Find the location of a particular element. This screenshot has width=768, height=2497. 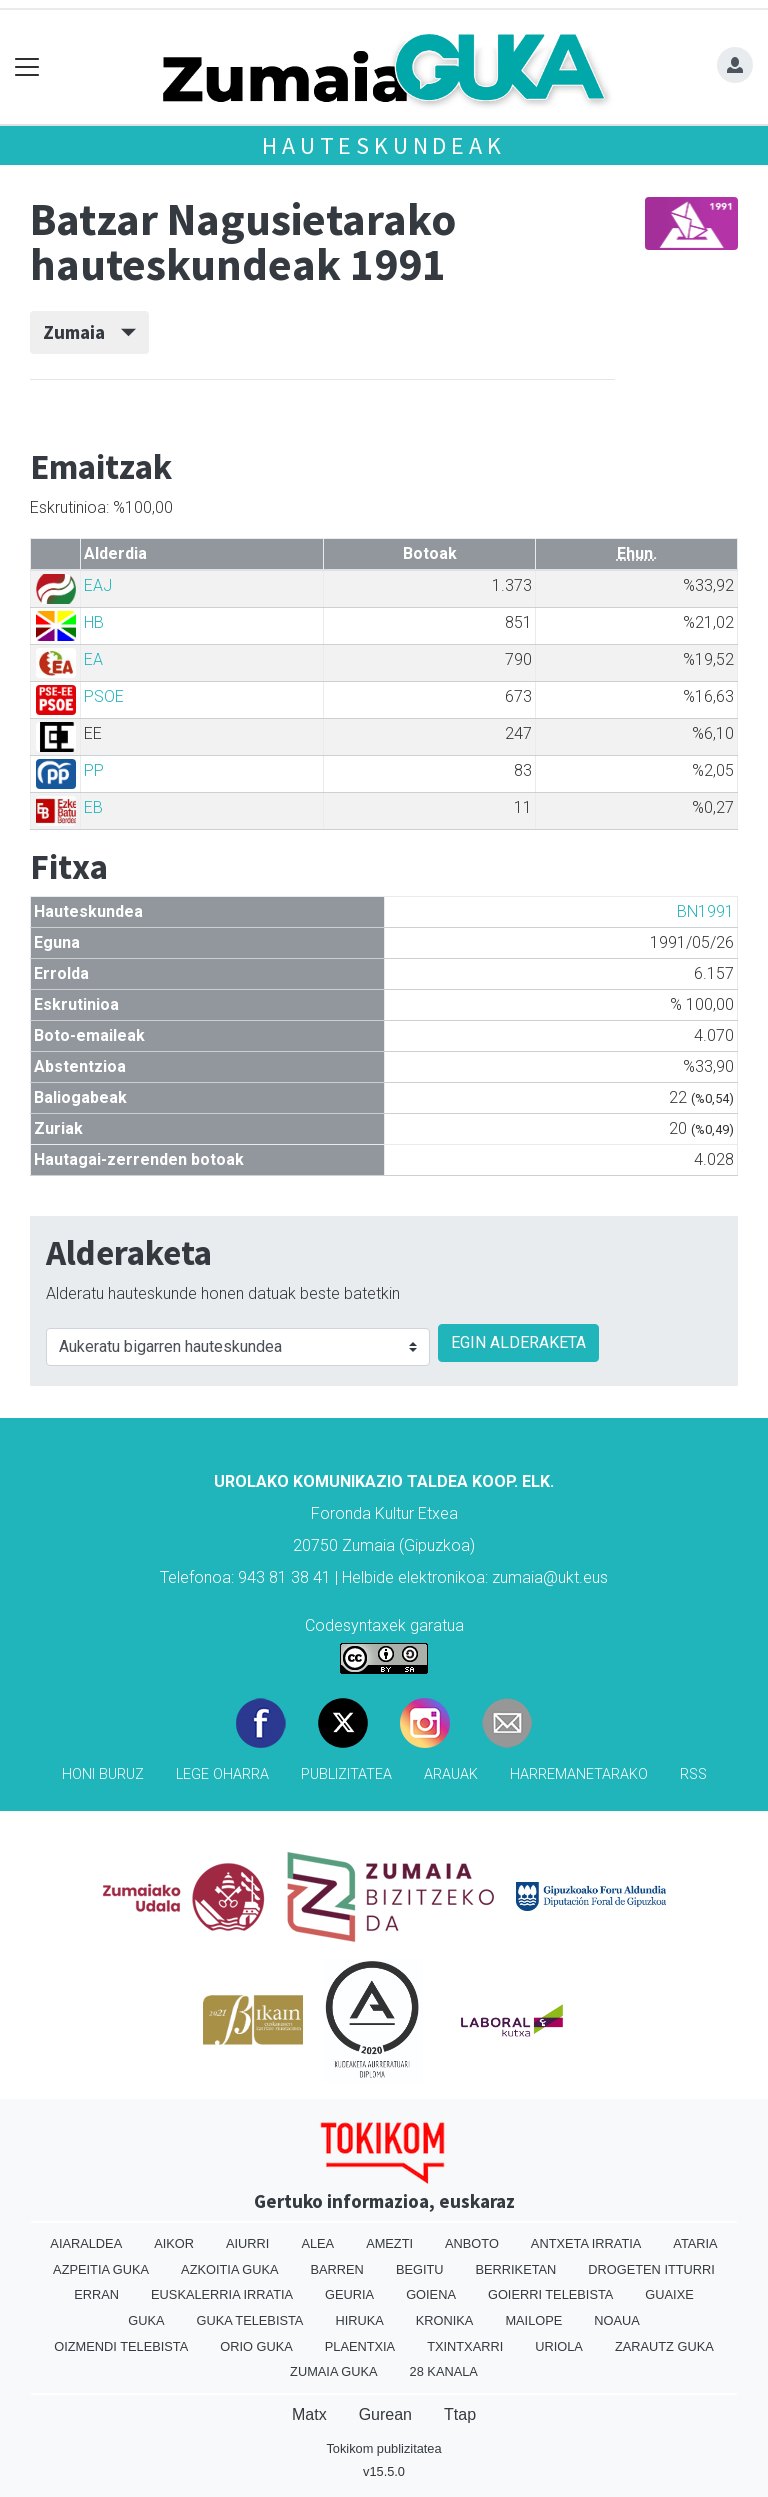

Zarautz Guka is located at coordinates (664, 2346).